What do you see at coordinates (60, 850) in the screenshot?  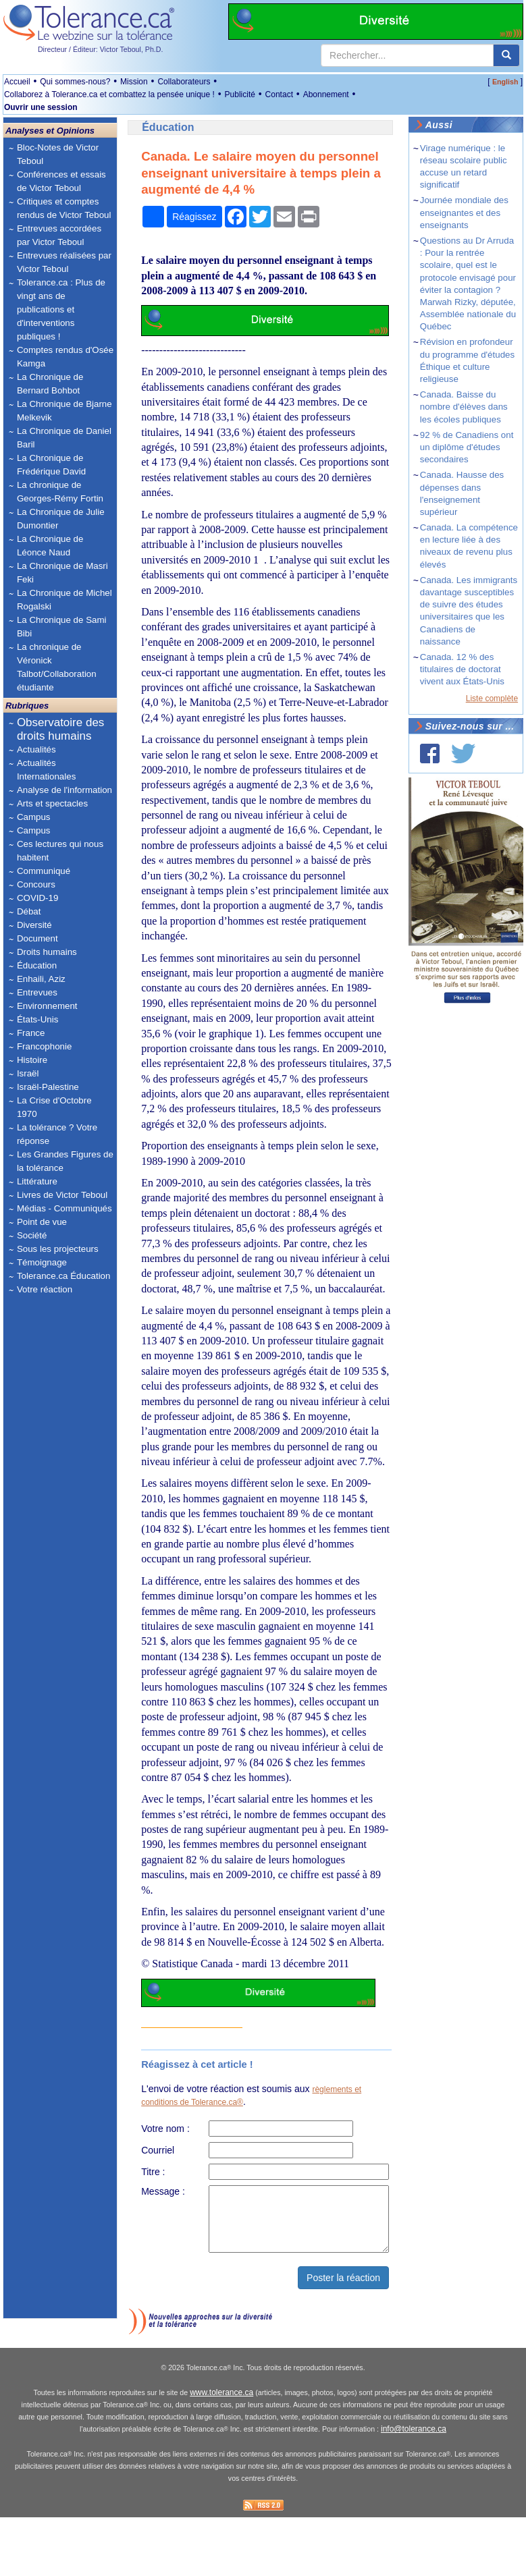 I see `Ces lectures qui nous habitent` at bounding box center [60, 850].